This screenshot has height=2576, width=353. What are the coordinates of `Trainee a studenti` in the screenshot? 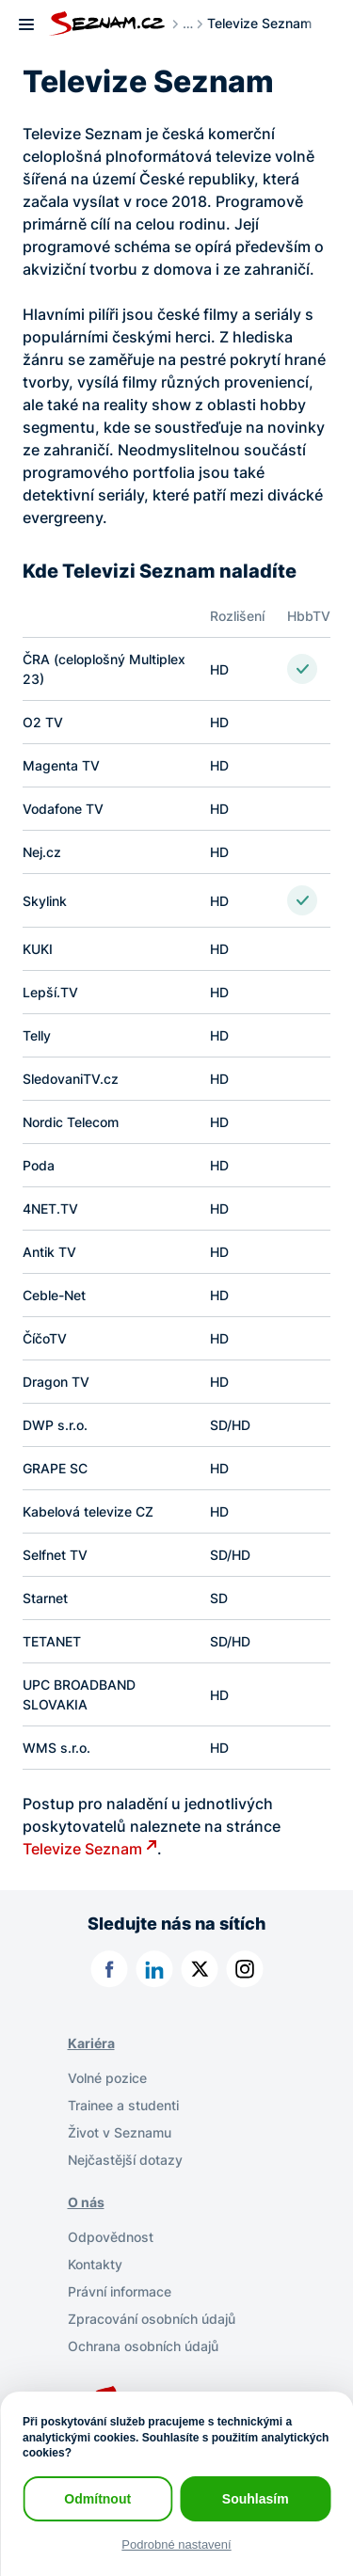 It's located at (123, 2105).